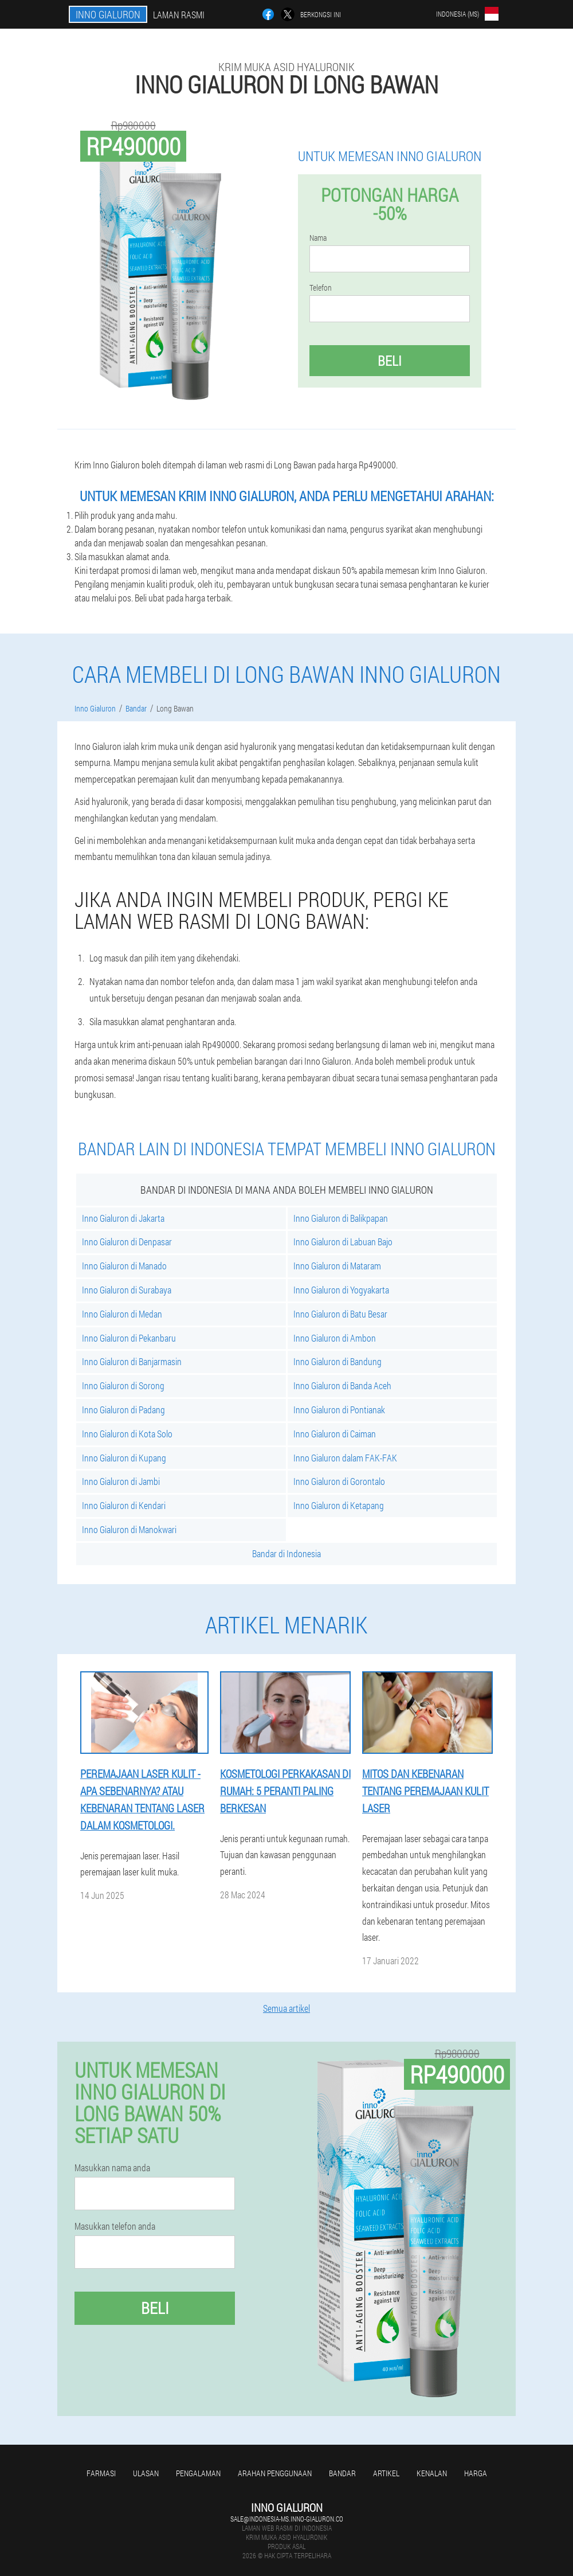 Image resolution: width=573 pixels, height=2576 pixels. Describe the element at coordinates (390, 360) in the screenshot. I see `Beli` at that location.